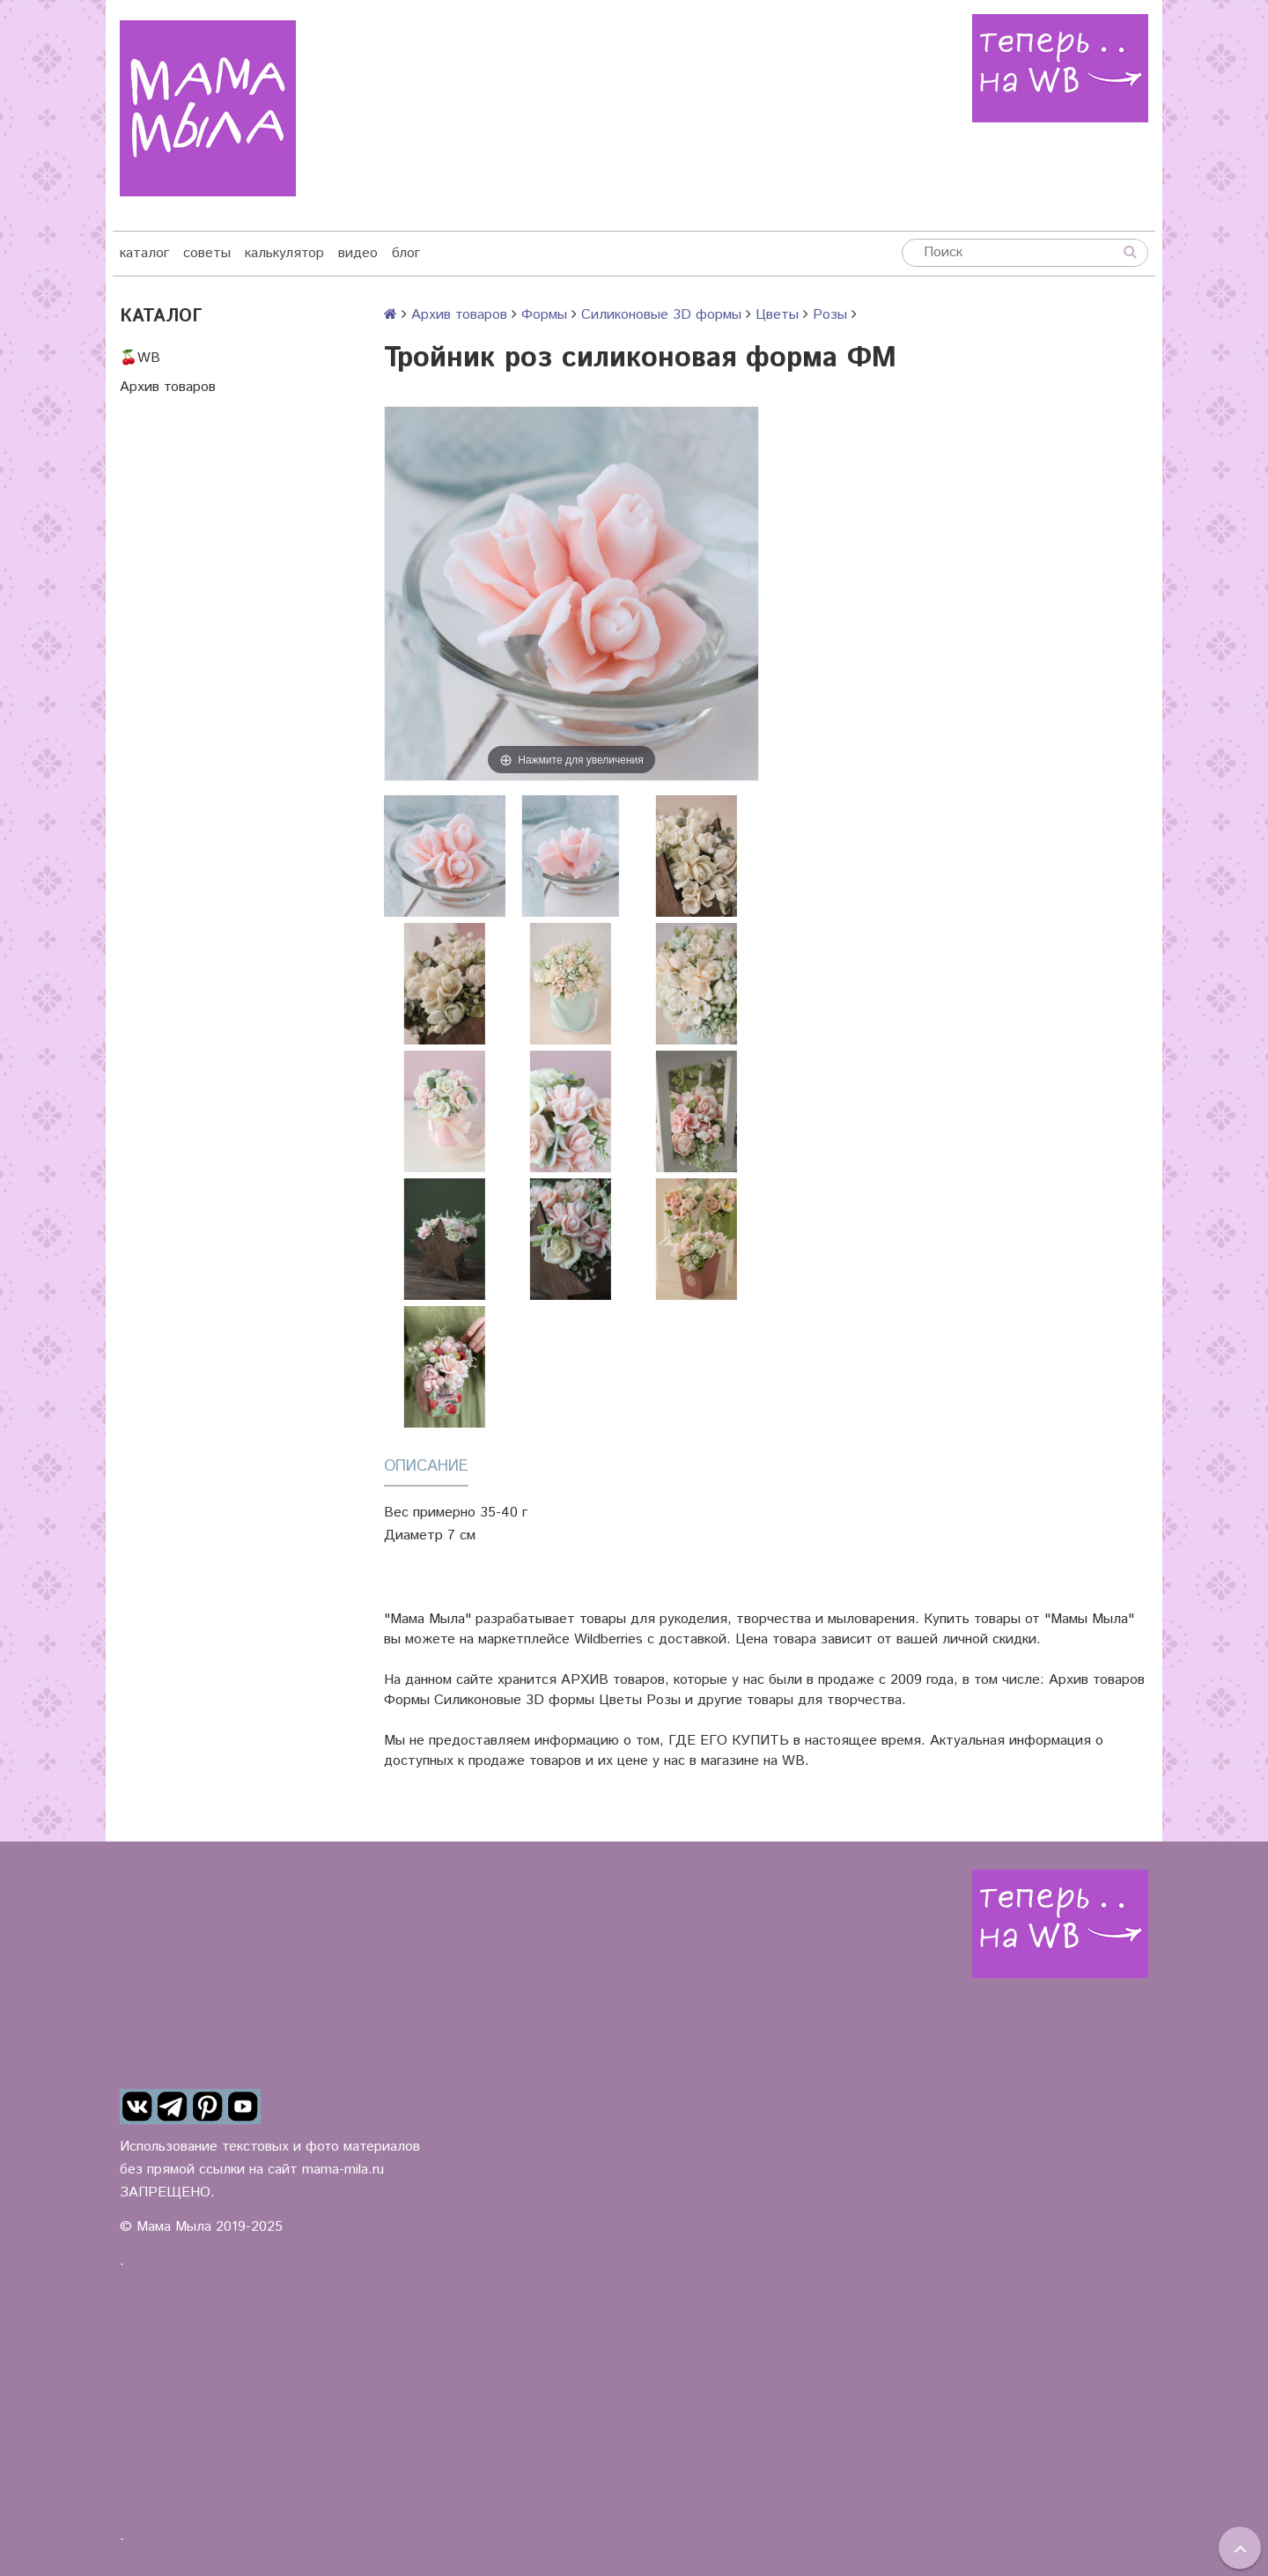 The width and height of the screenshot is (1268, 2576). I want to click on Wildberries, so click(608, 1639).